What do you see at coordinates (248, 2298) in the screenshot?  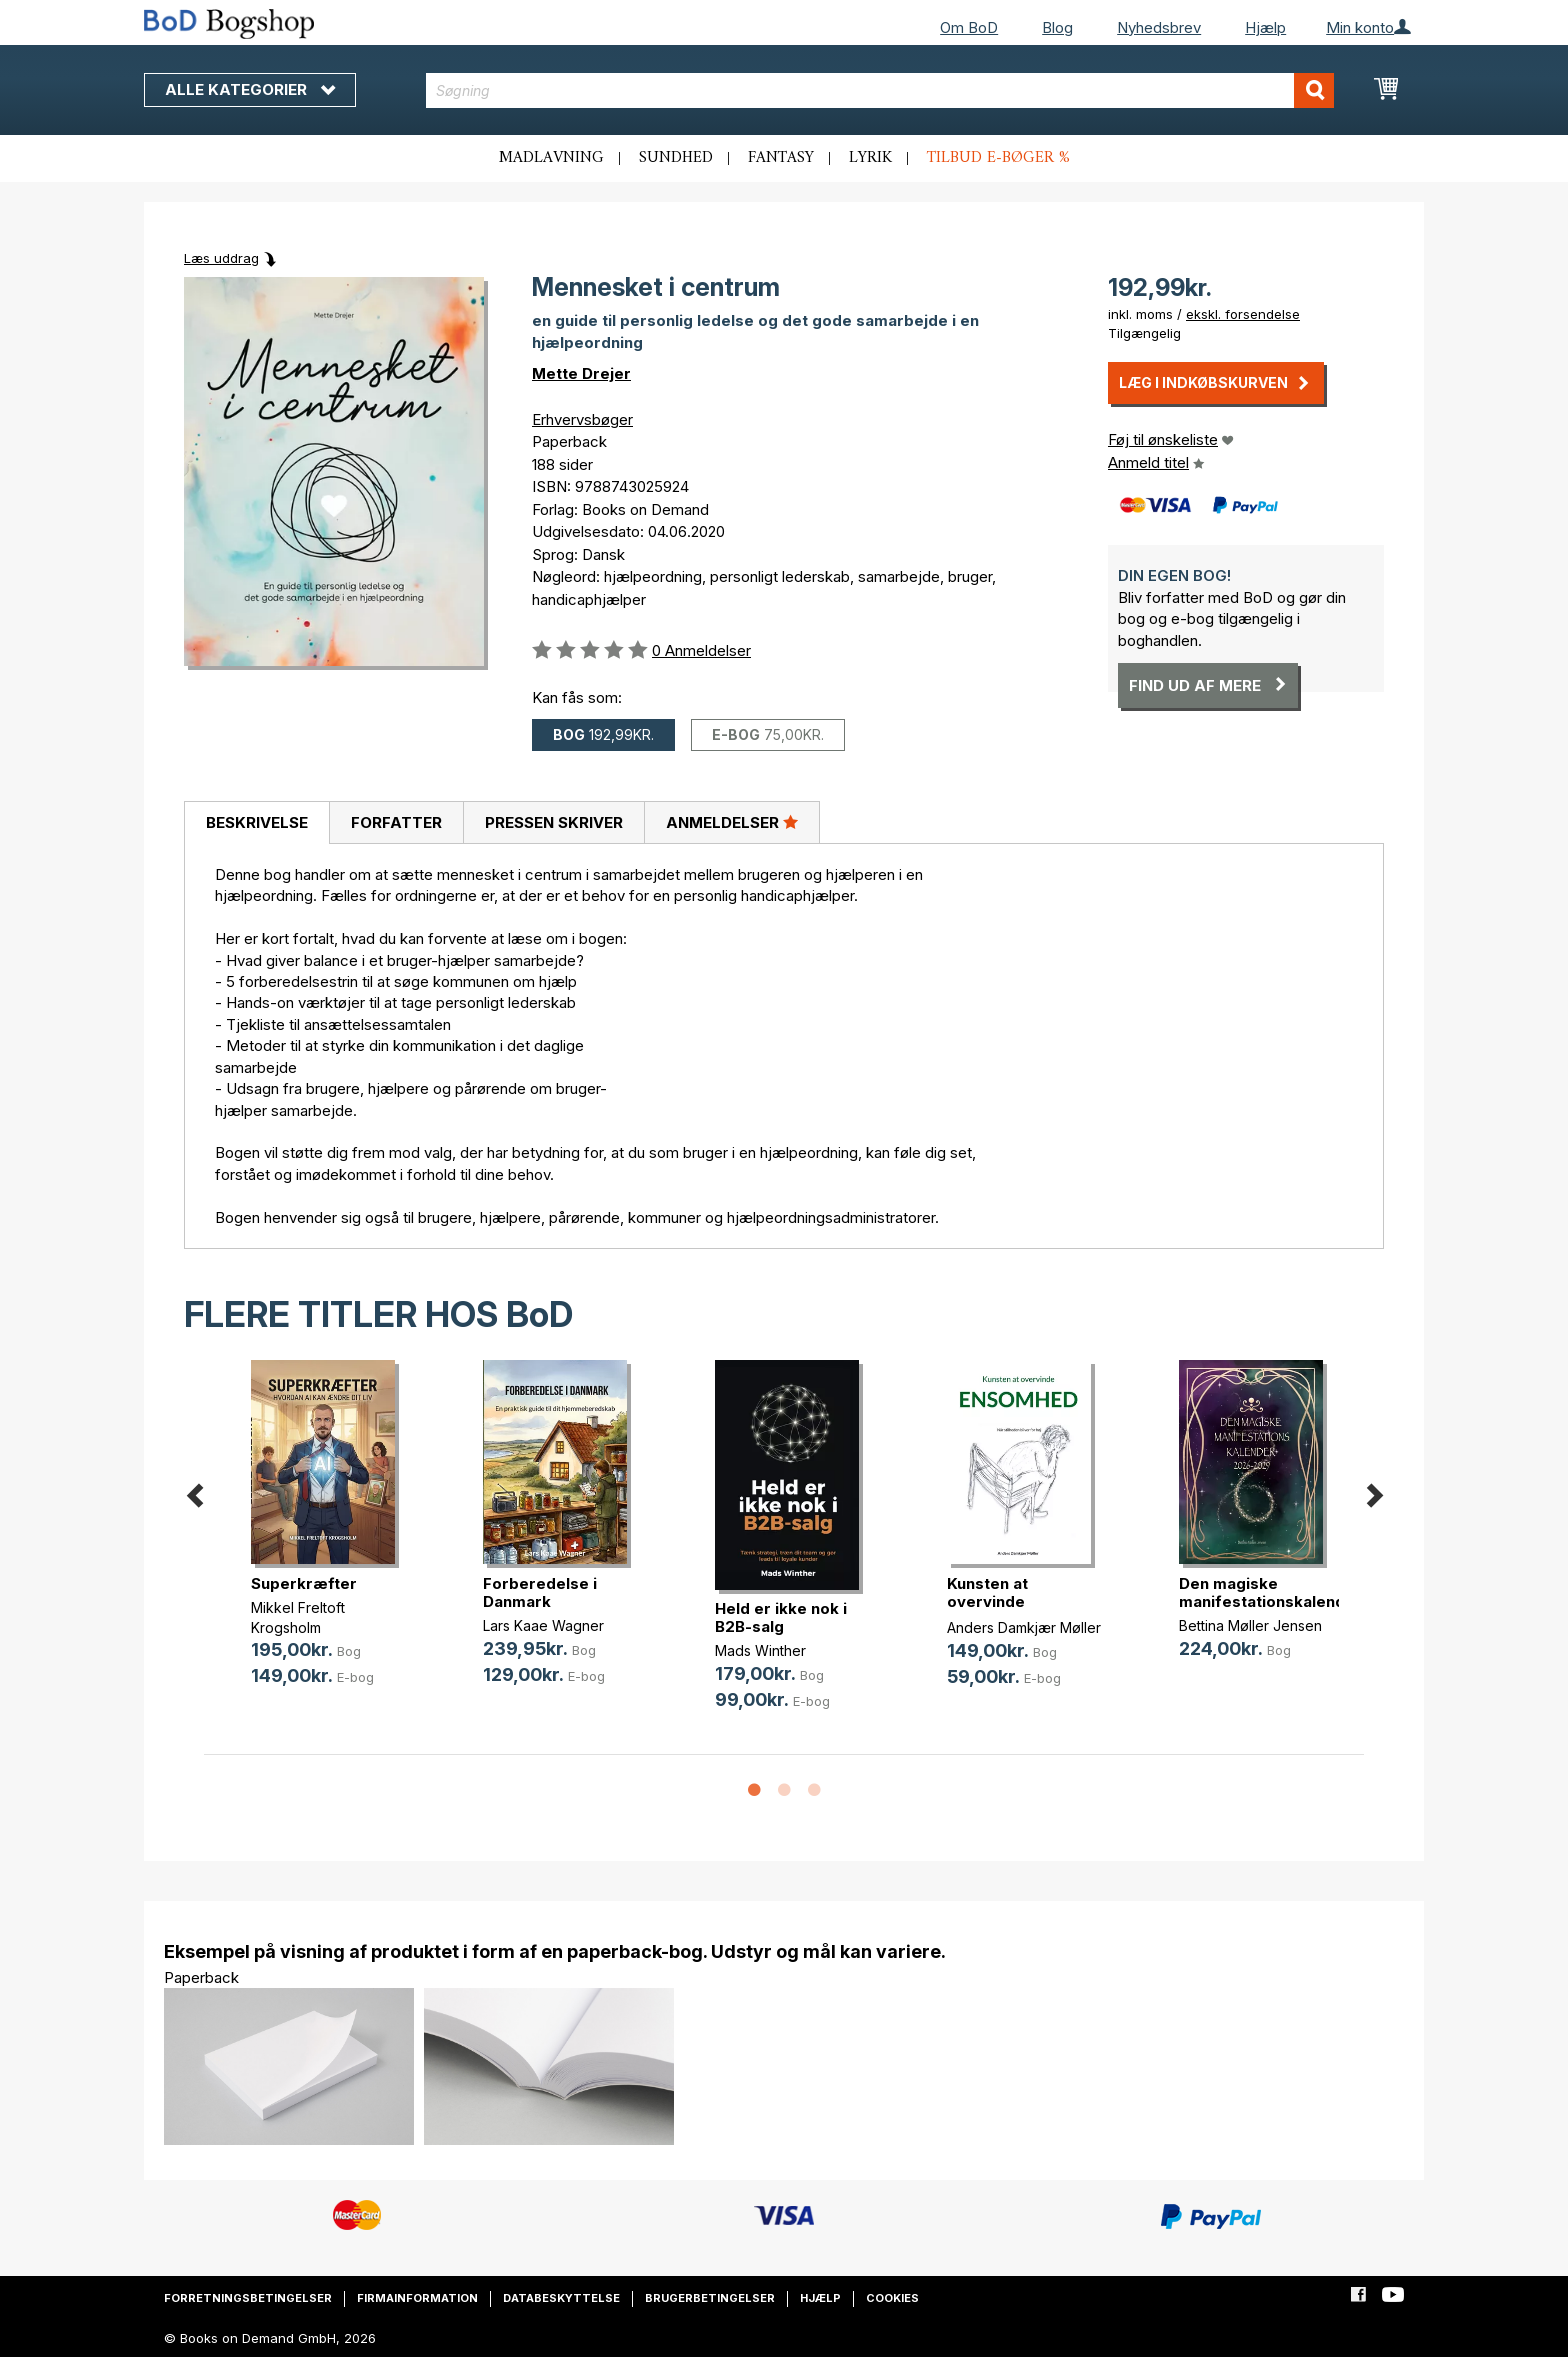 I see `Forretningsbetingelser` at bounding box center [248, 2298].